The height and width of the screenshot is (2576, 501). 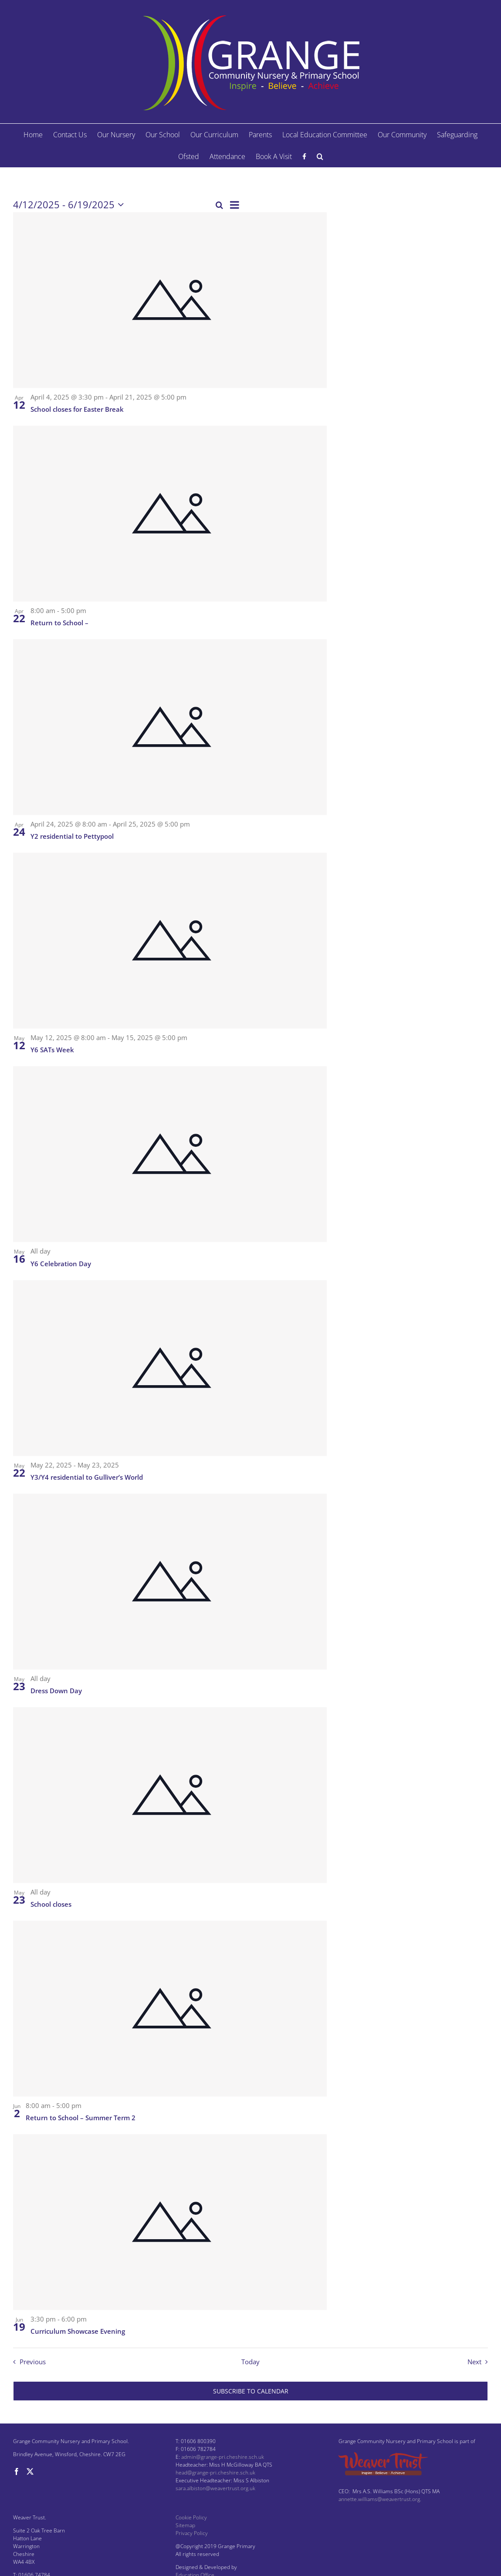 What do you see at coordinates (380, 2499) in the screenshot?
I see `annette.williams@weavertrust.org.` at bounding box center [380, 2499].